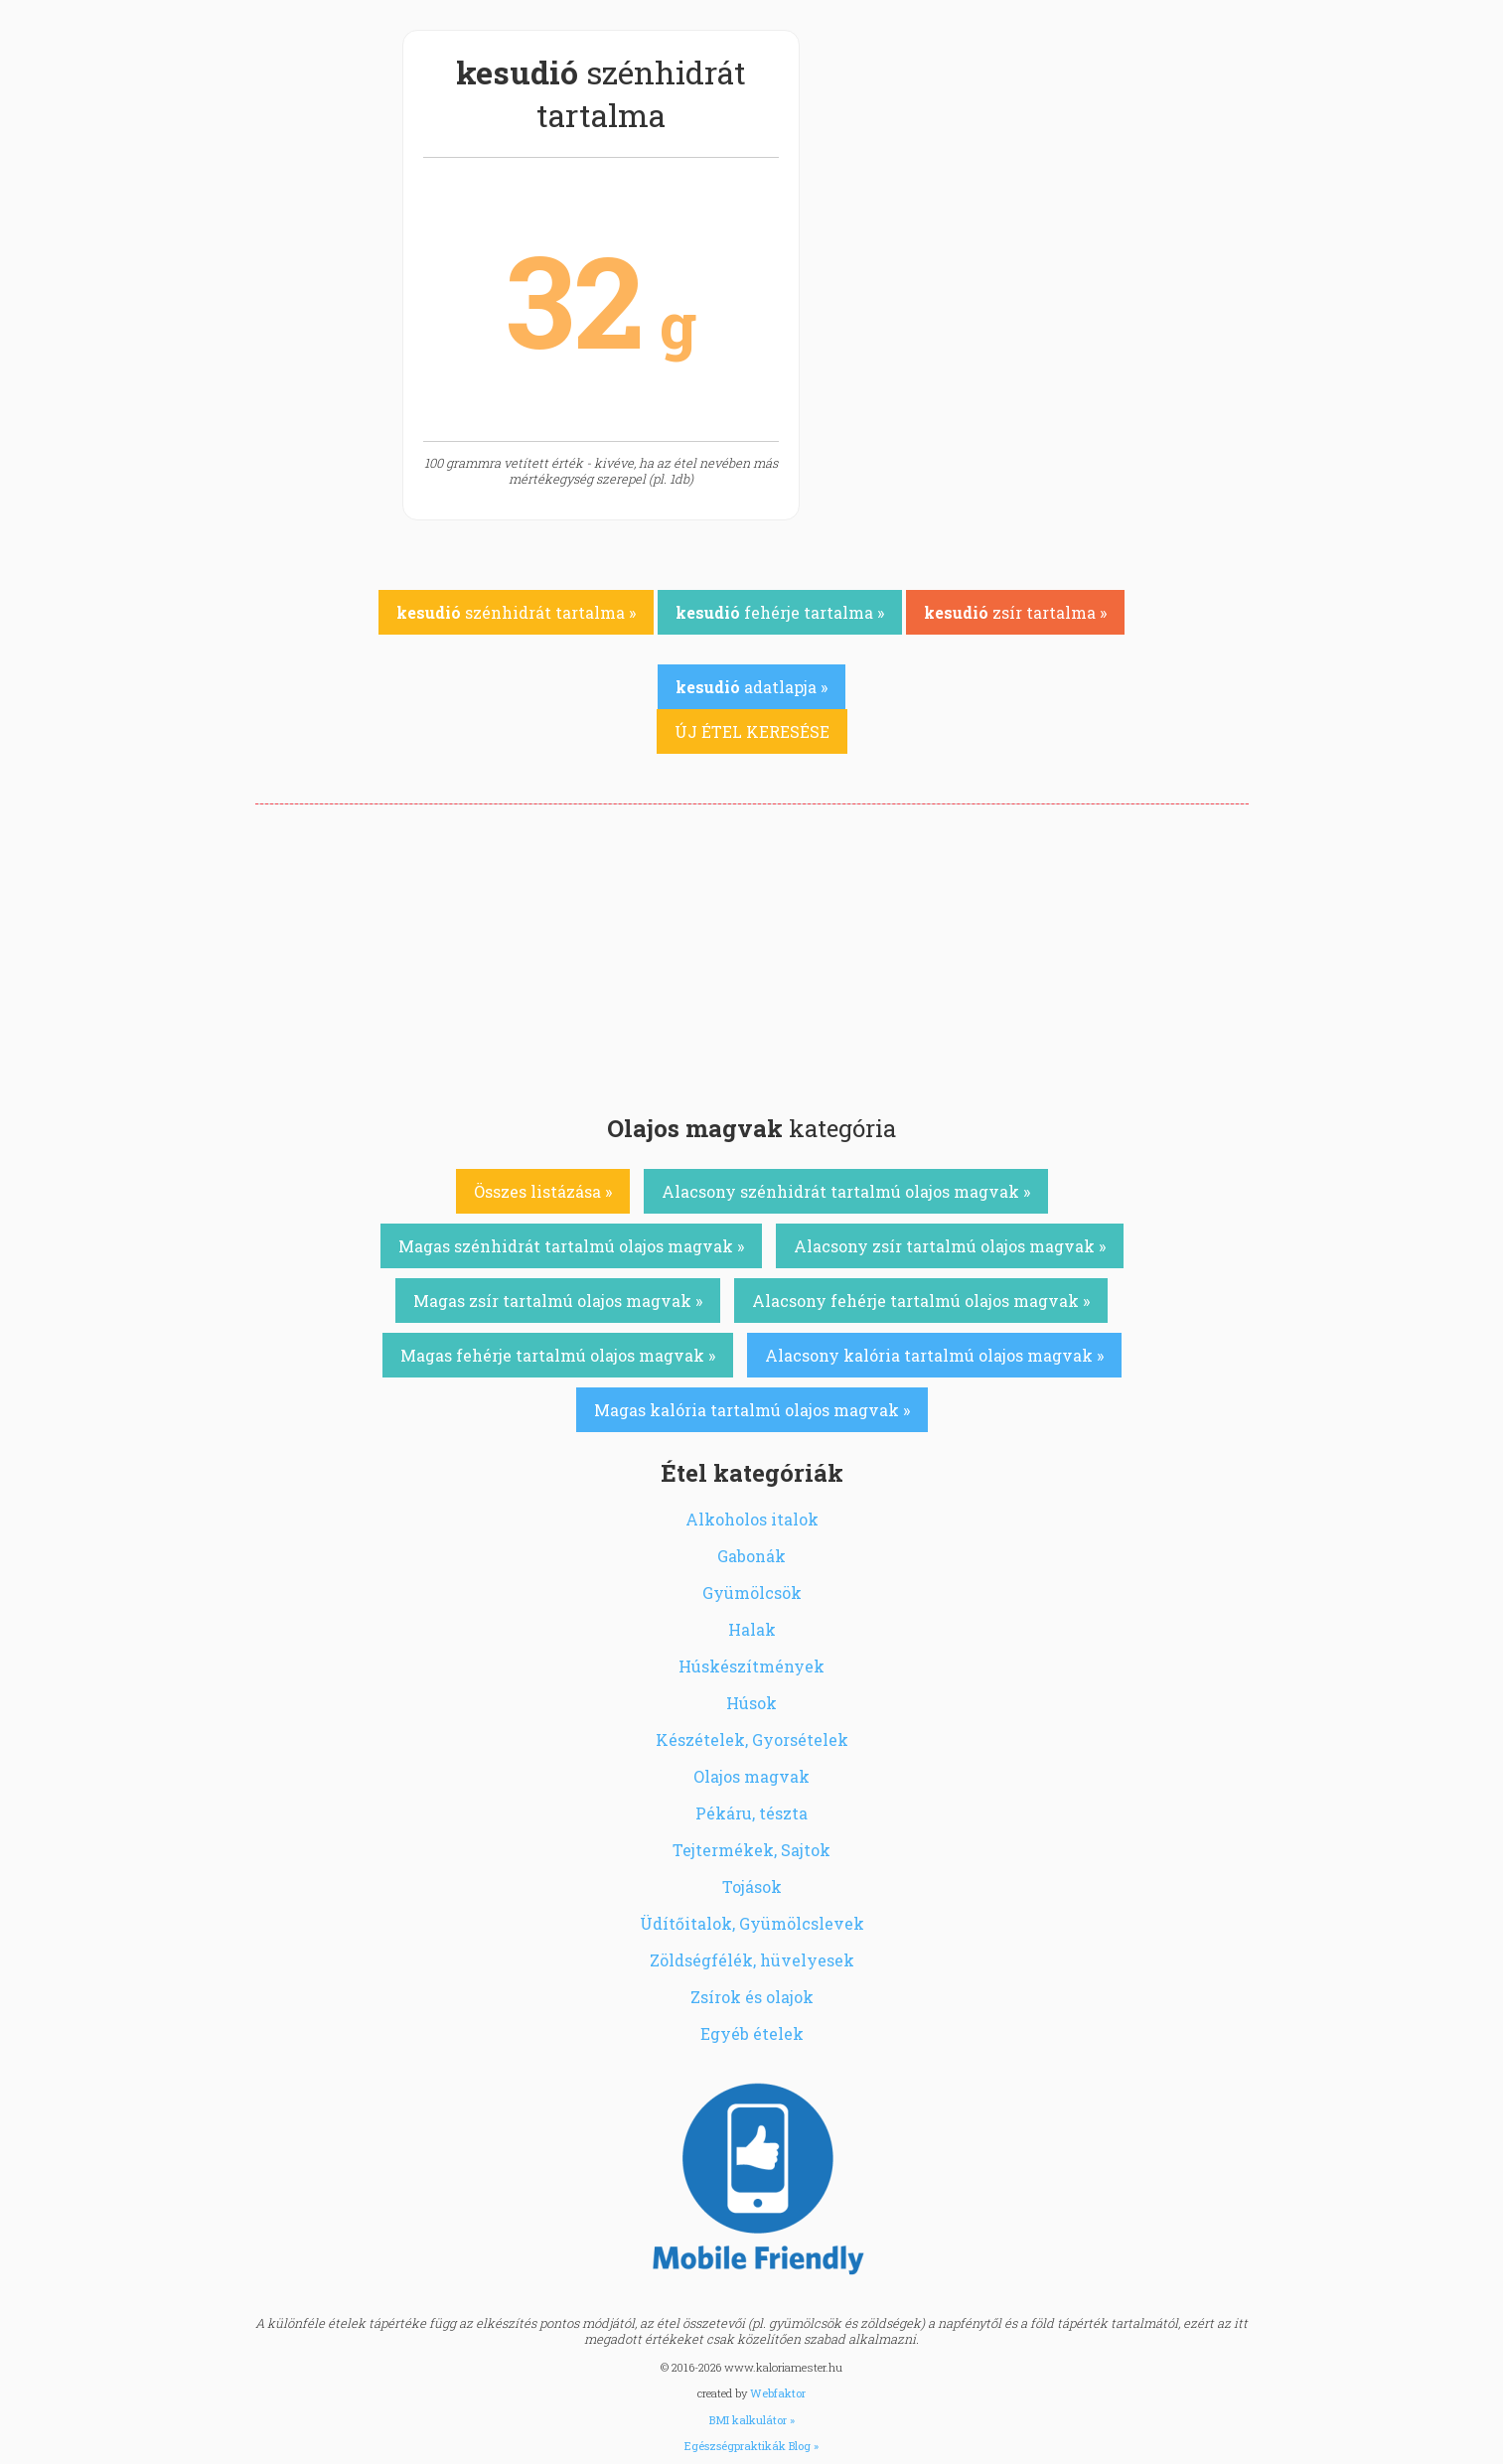 The height and width of the screenshot is (2464, 1503). What do you see at coordinates (751, 686) in the screenshot?
I see `adatlapja »` at bounding box center [751, 686].